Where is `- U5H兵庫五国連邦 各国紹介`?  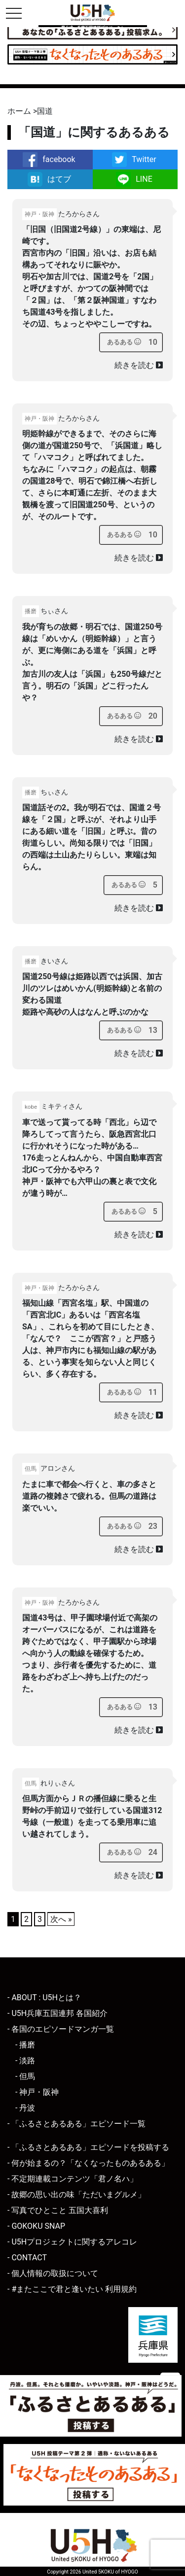 - U5H兵庫五国連邦 各国紹介 is located at coordinates (57, 2013).